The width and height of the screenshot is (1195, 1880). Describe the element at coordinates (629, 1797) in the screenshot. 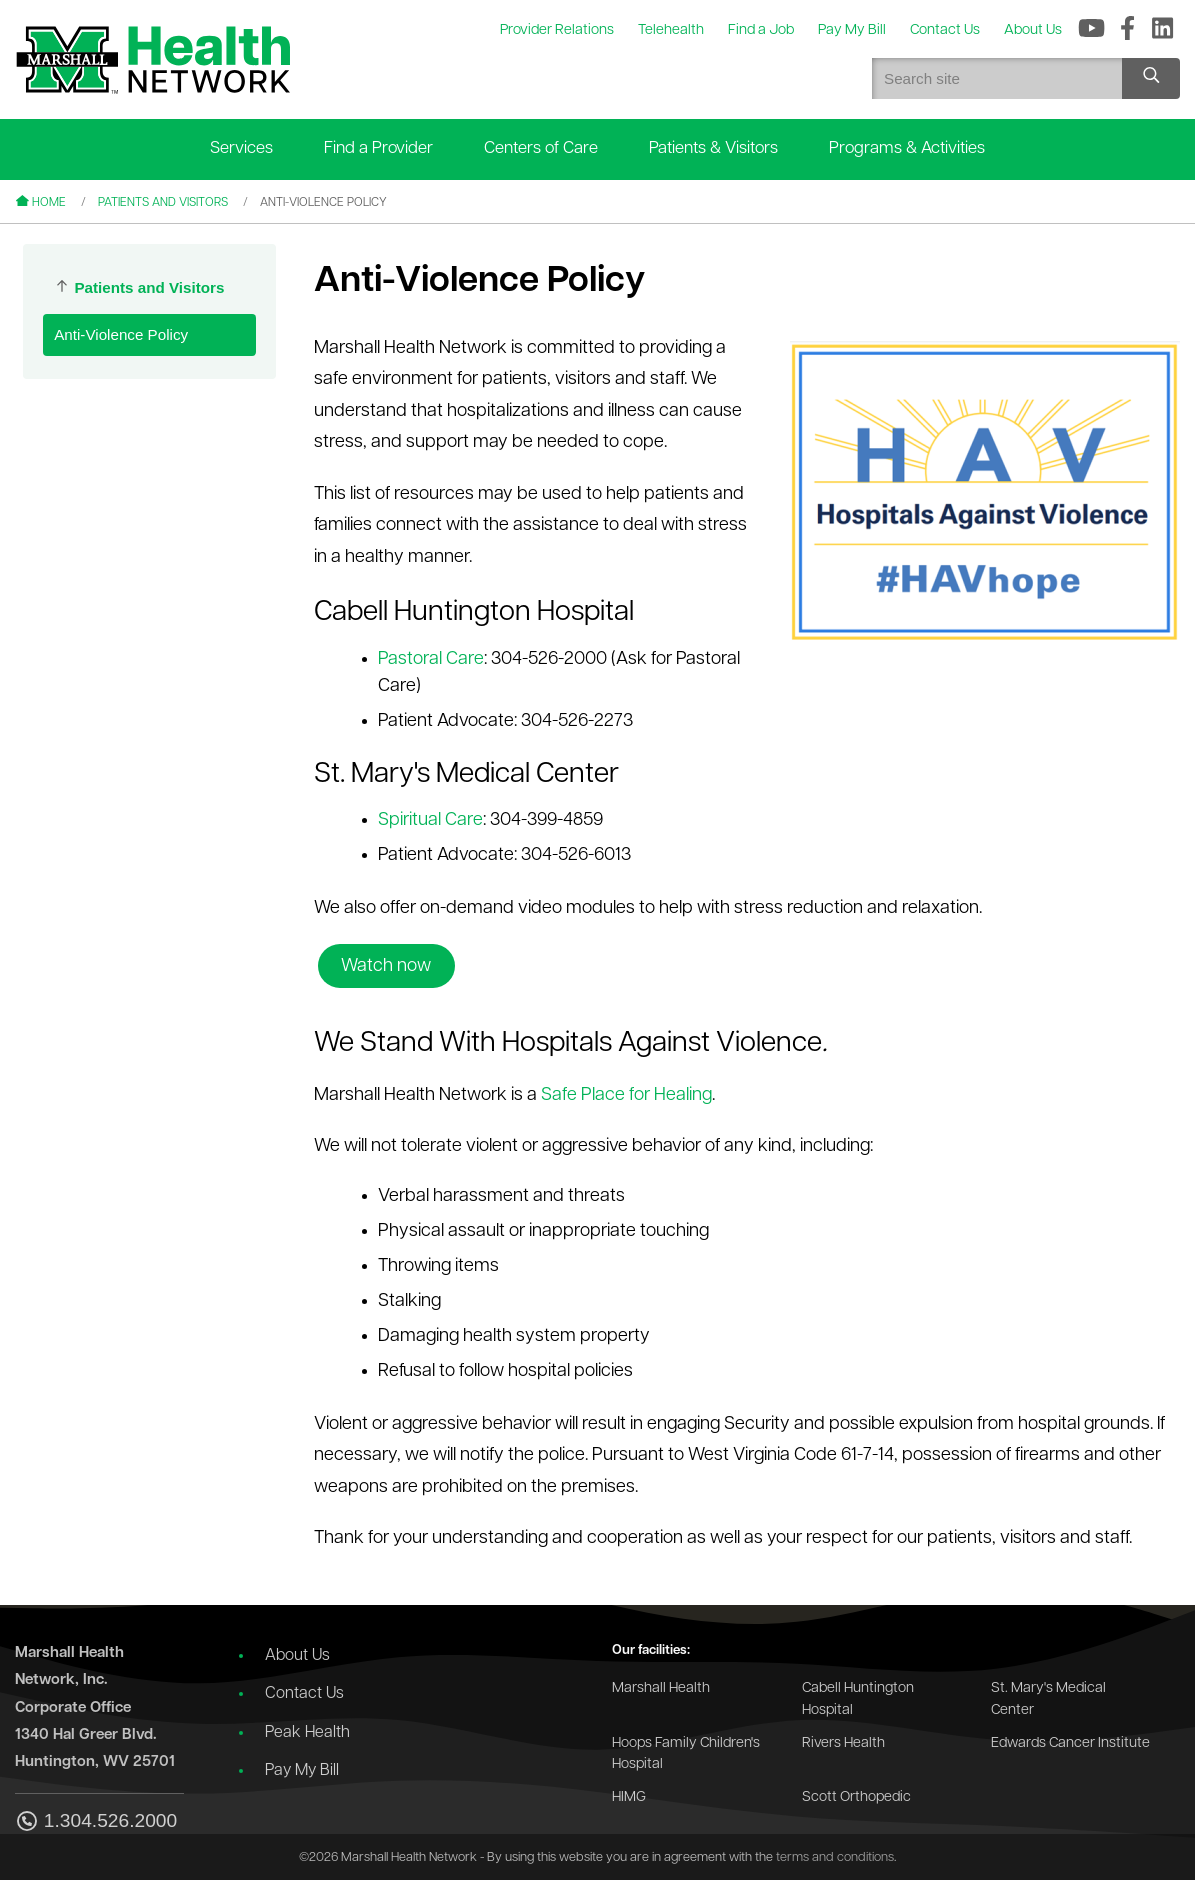

I see `HIMG [Go to the HIMG website]` at that location.